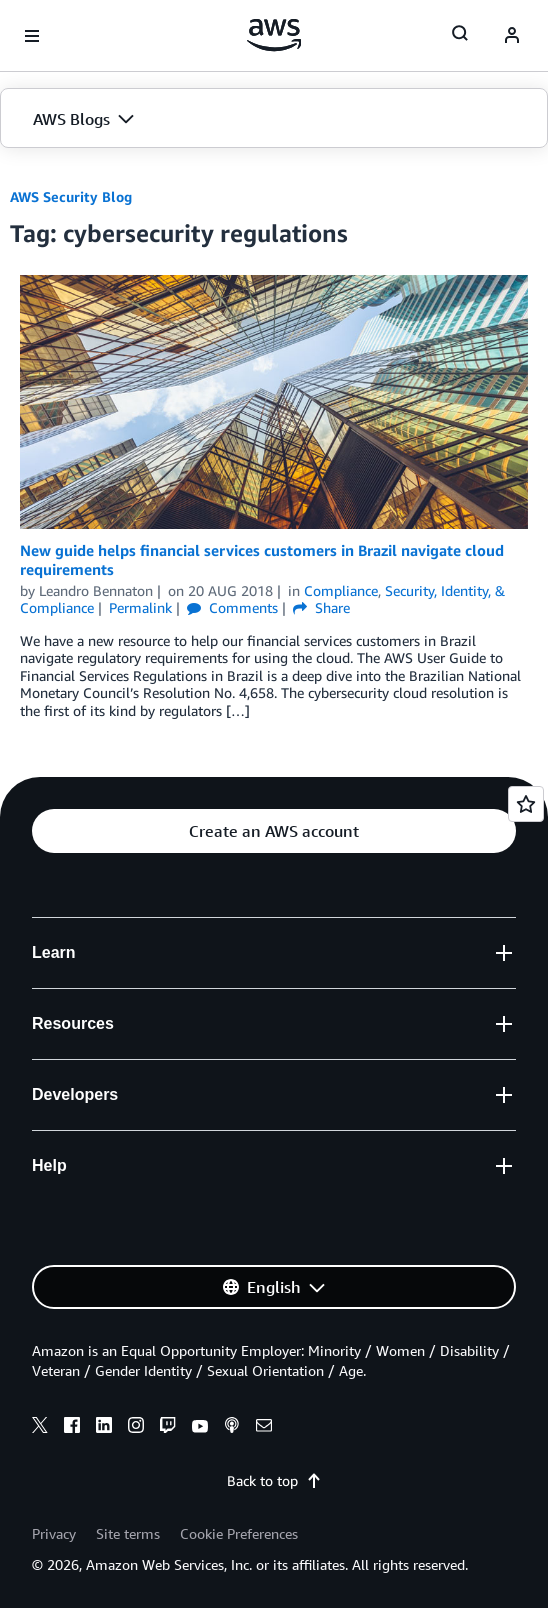 This screenshot has height=1608, width=548. Describe the element at coordinates (140, 607) in the screenshot. I see `Permalink` at that location.